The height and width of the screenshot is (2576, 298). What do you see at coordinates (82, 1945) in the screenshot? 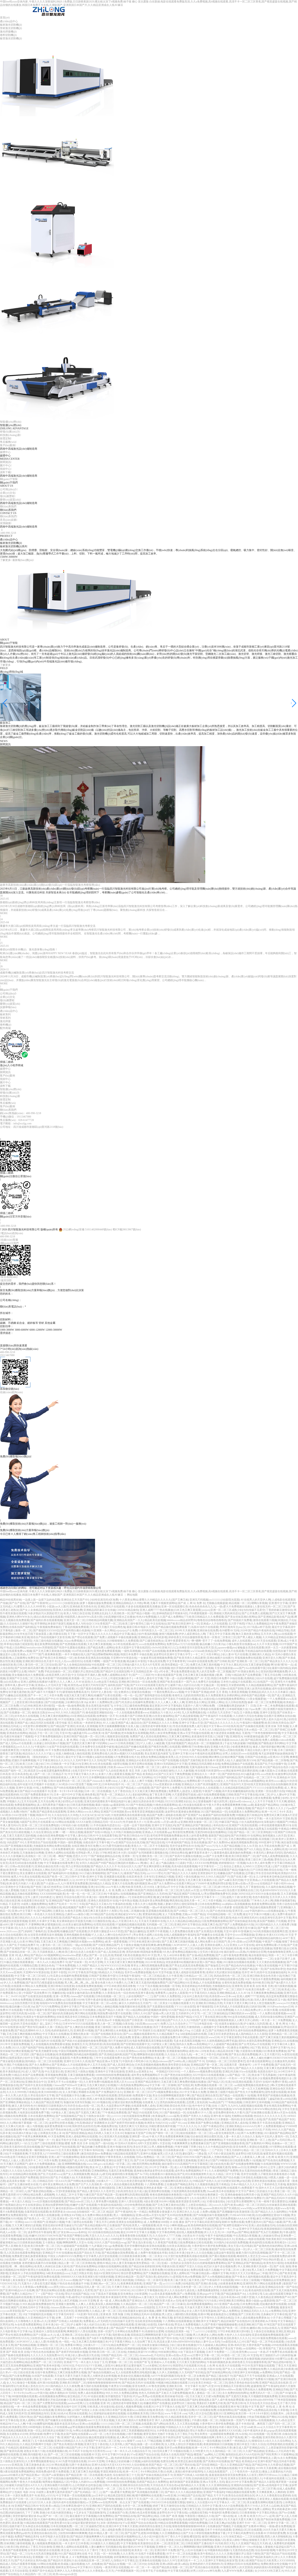
I see `一级gv在线观看` at bounding box center [82, 1945].